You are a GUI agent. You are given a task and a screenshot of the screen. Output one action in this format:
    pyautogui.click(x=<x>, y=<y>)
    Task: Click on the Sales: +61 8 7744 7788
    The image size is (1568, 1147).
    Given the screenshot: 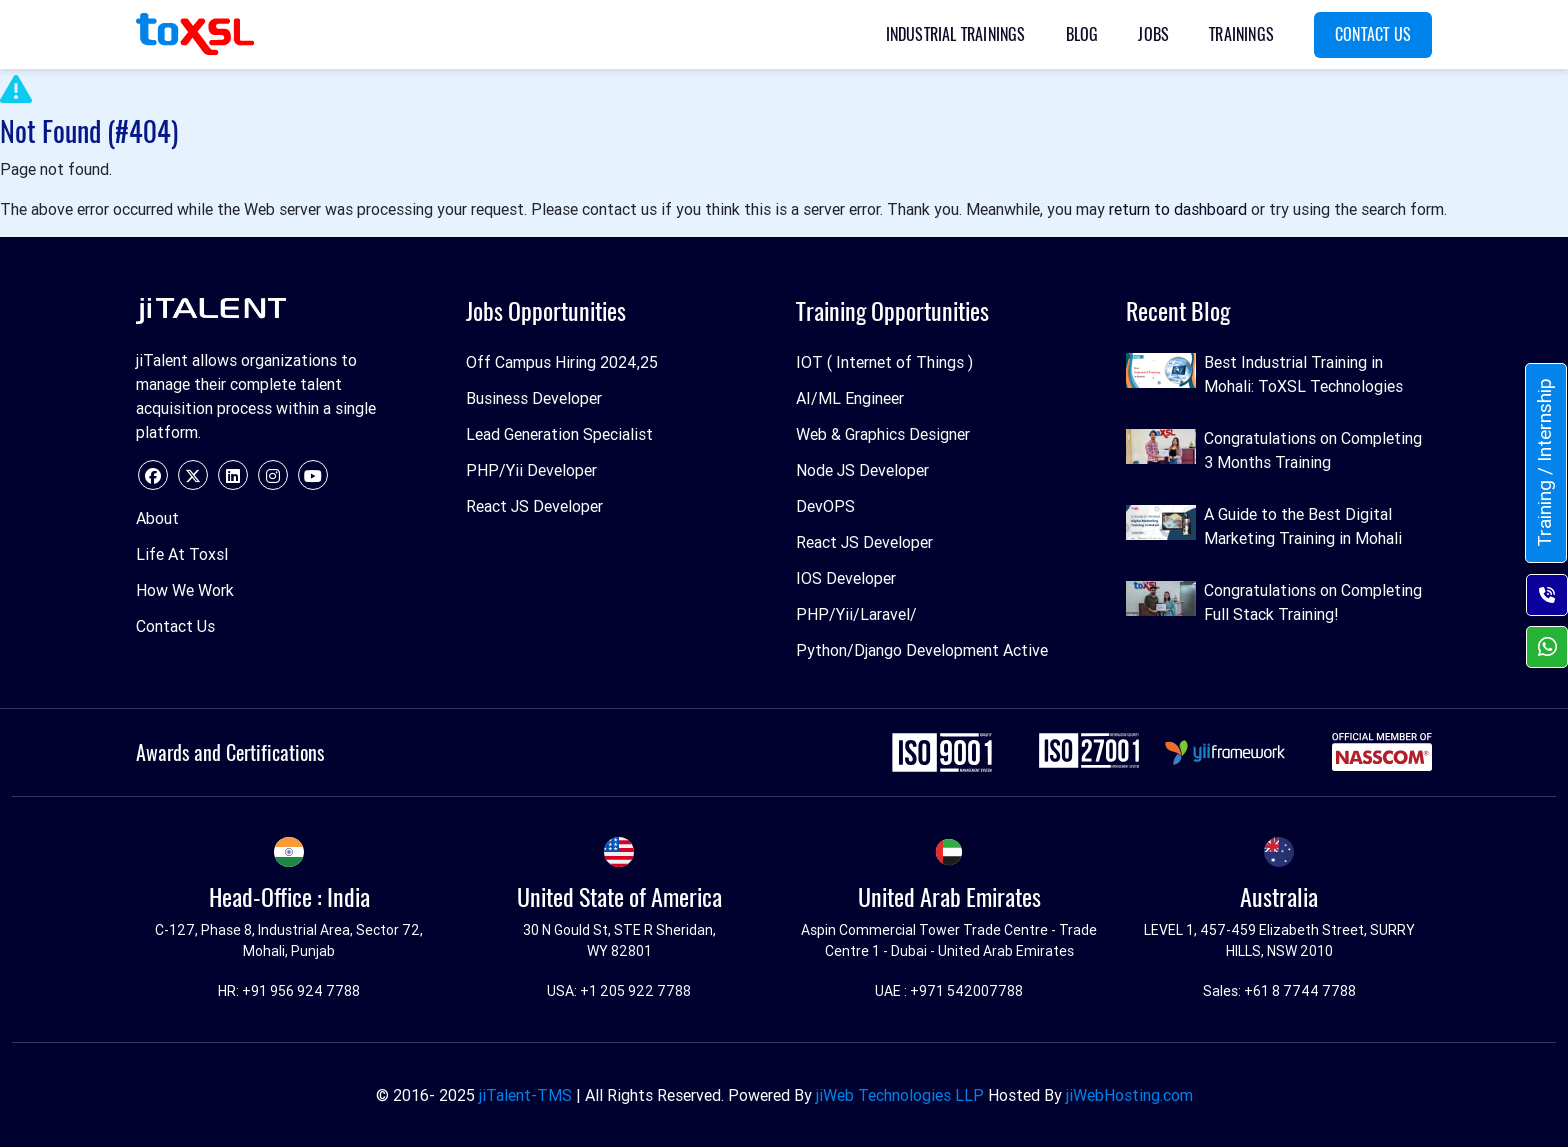 What is the action you would take?
    pyautogui.click(x=1279, y=991)
    